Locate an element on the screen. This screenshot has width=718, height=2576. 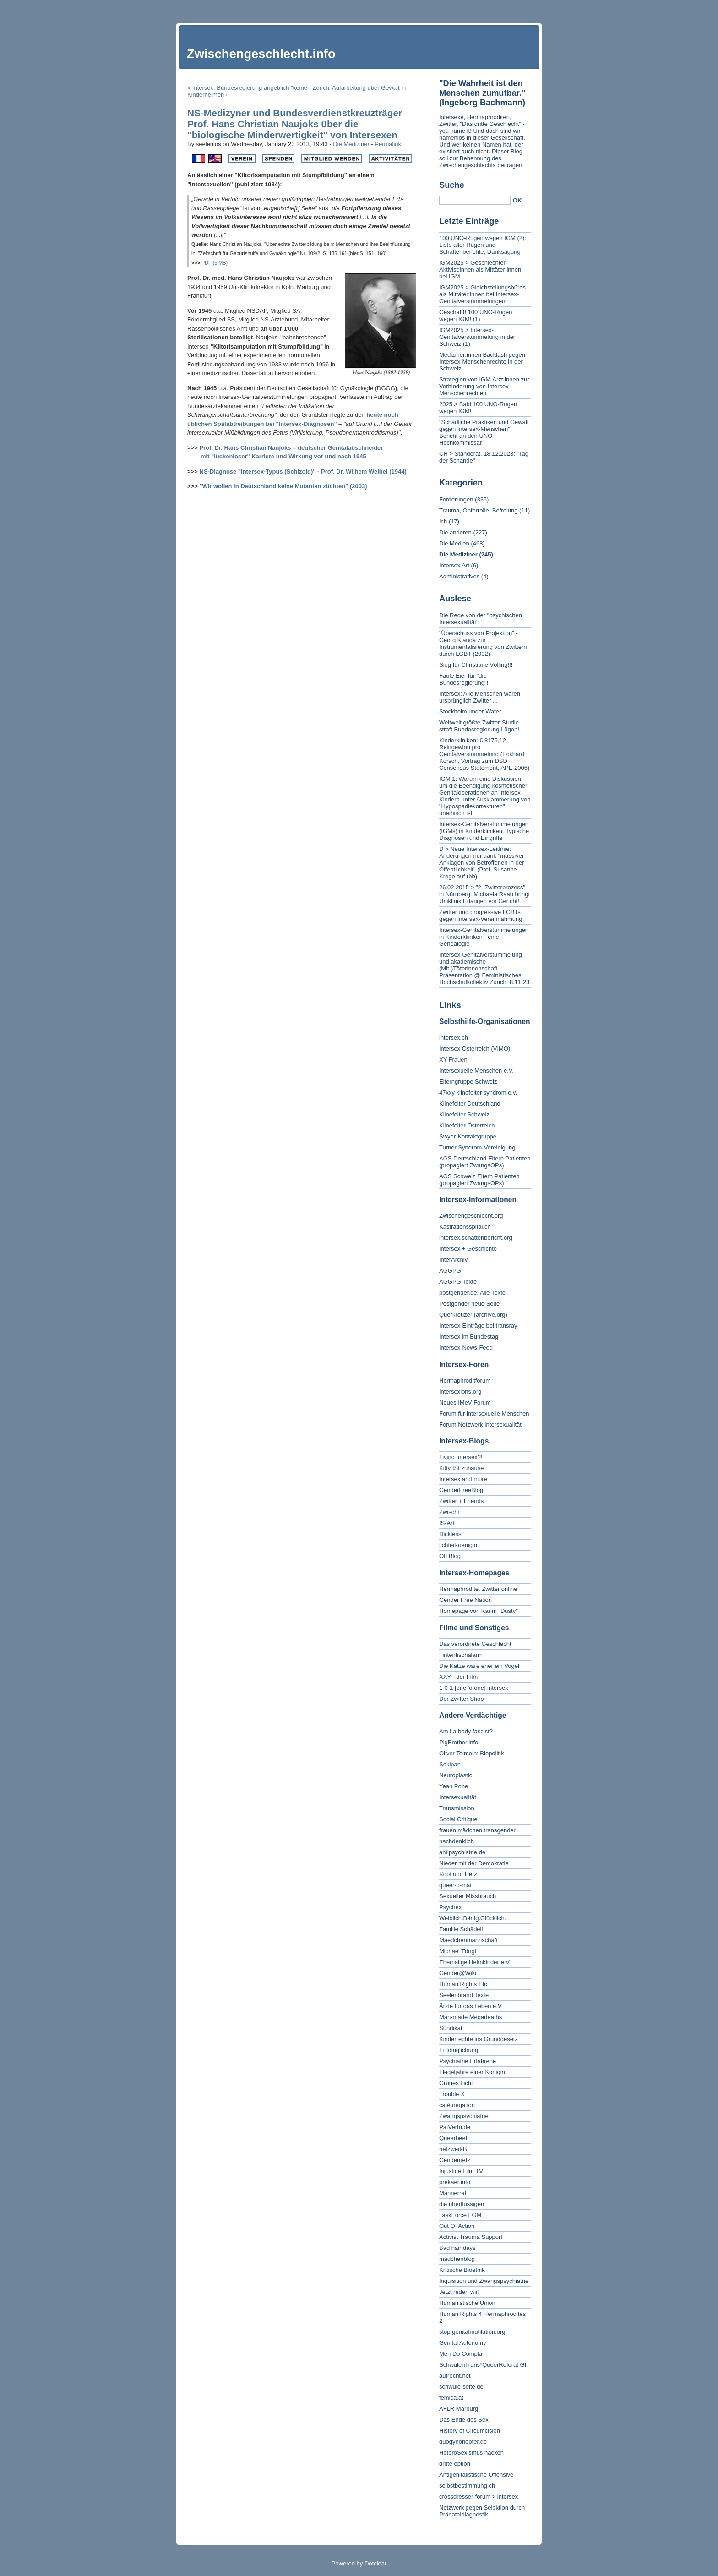
26.02.2015 > "2. Zwitterprozess" in Nürnberg: Michaela Raab bringt Uniklinik Erlangen vor Gericht! is located at coordinates (484, 894).